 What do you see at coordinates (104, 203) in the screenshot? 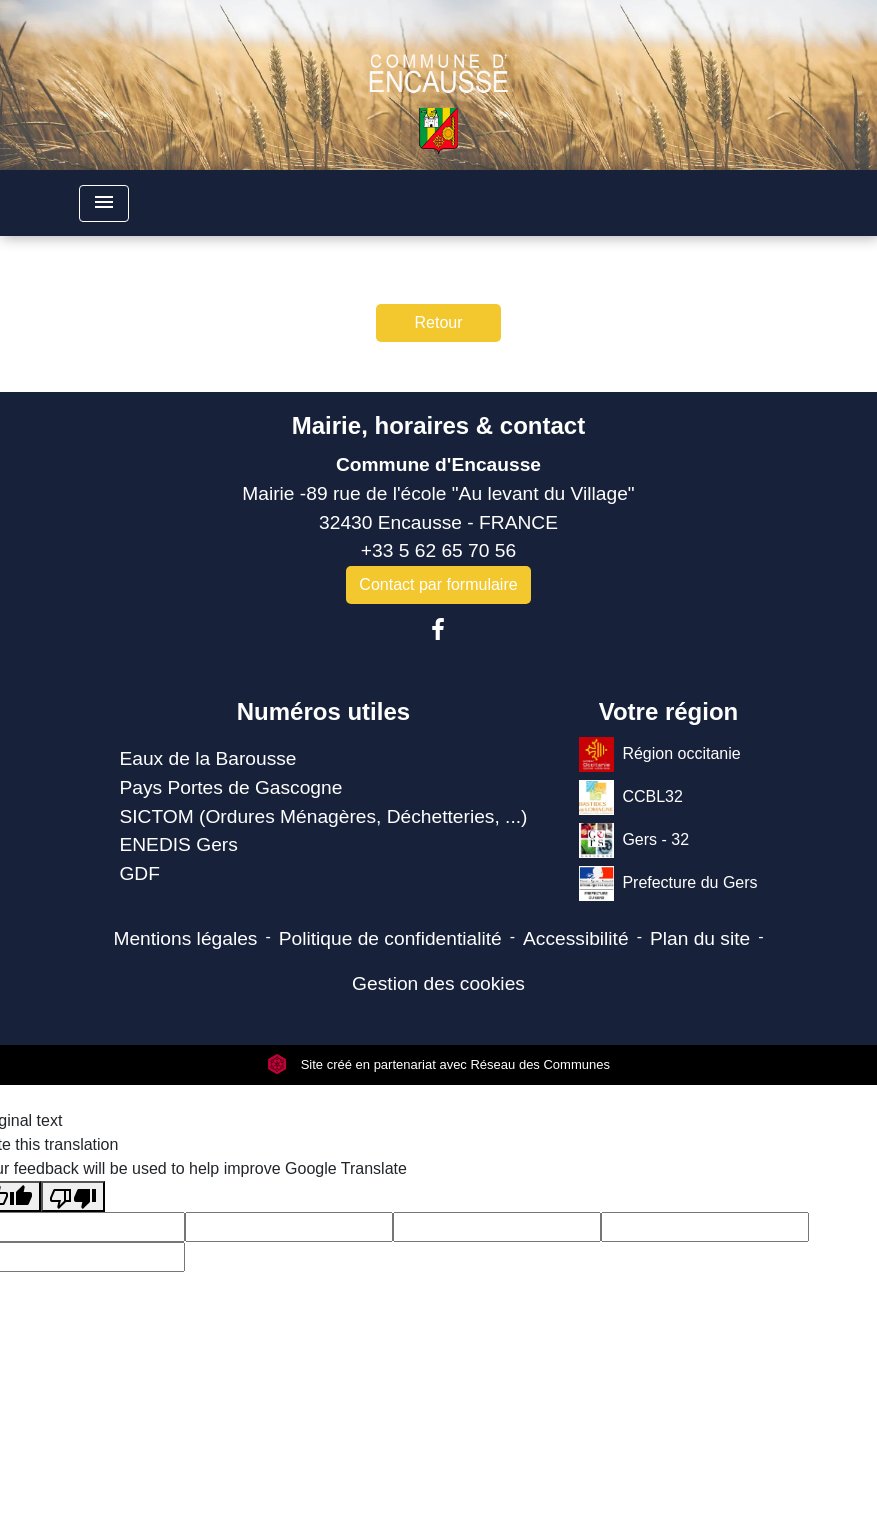
I see `[Toggle navigation]` at bounding box center [104, 203].